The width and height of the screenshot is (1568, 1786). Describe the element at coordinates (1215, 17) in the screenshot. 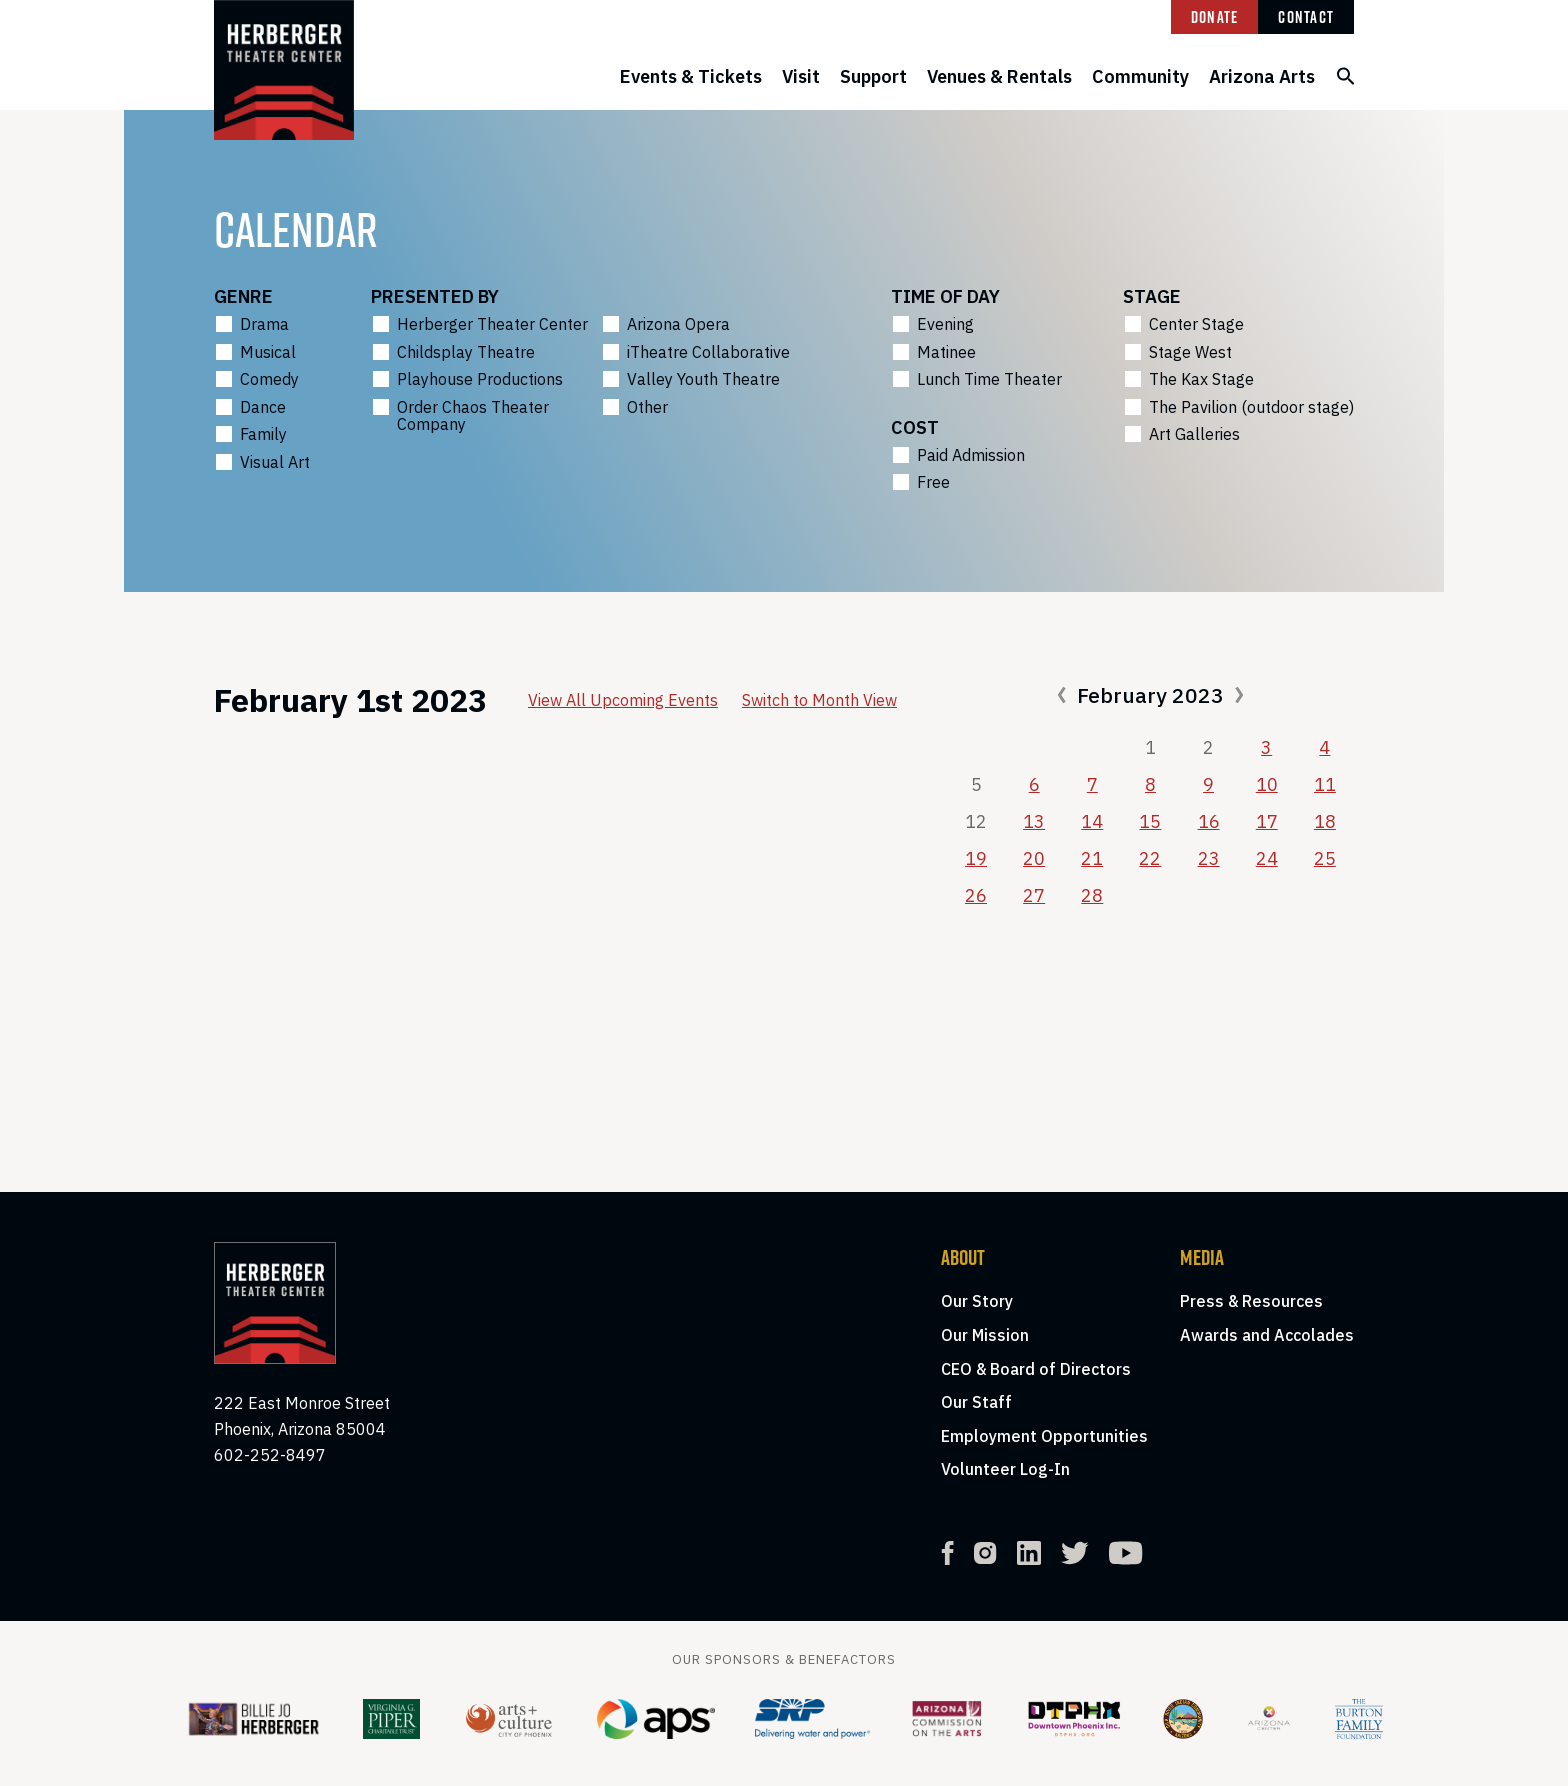

I see `Donate` at that location.